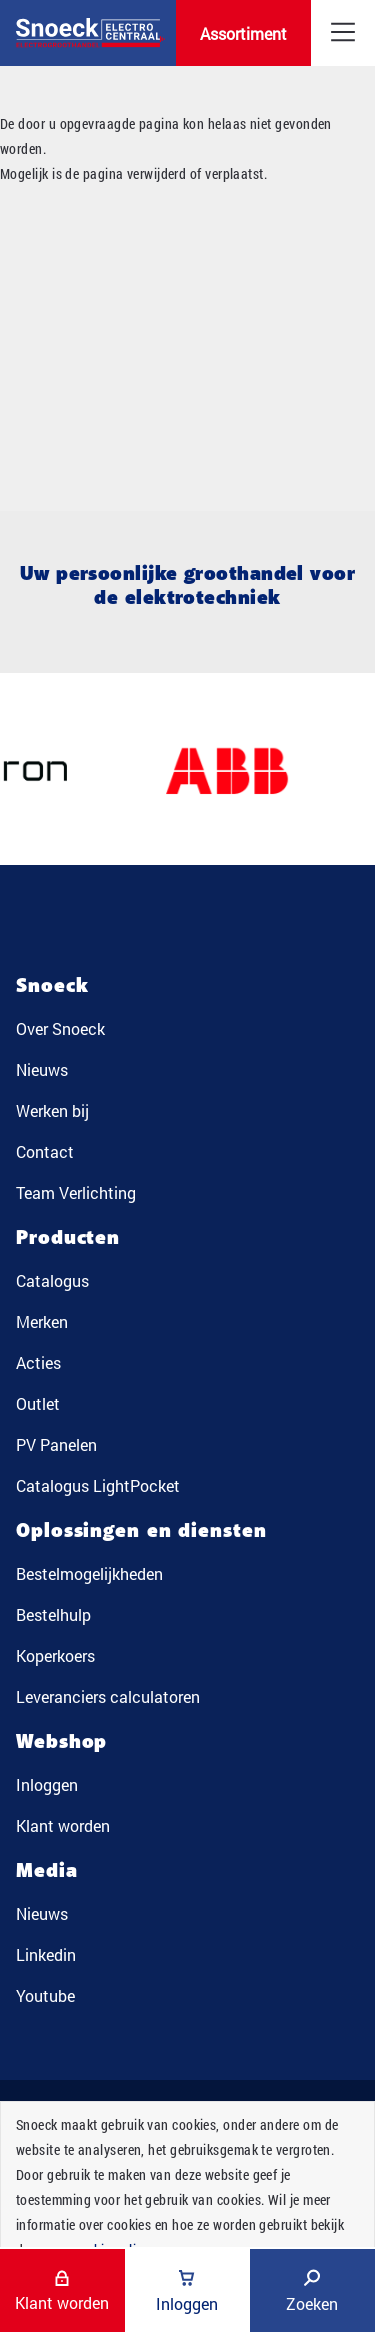  Describe the element at coordinates (46, 1954) in the screenshot. I see `Linkedin` at that location.